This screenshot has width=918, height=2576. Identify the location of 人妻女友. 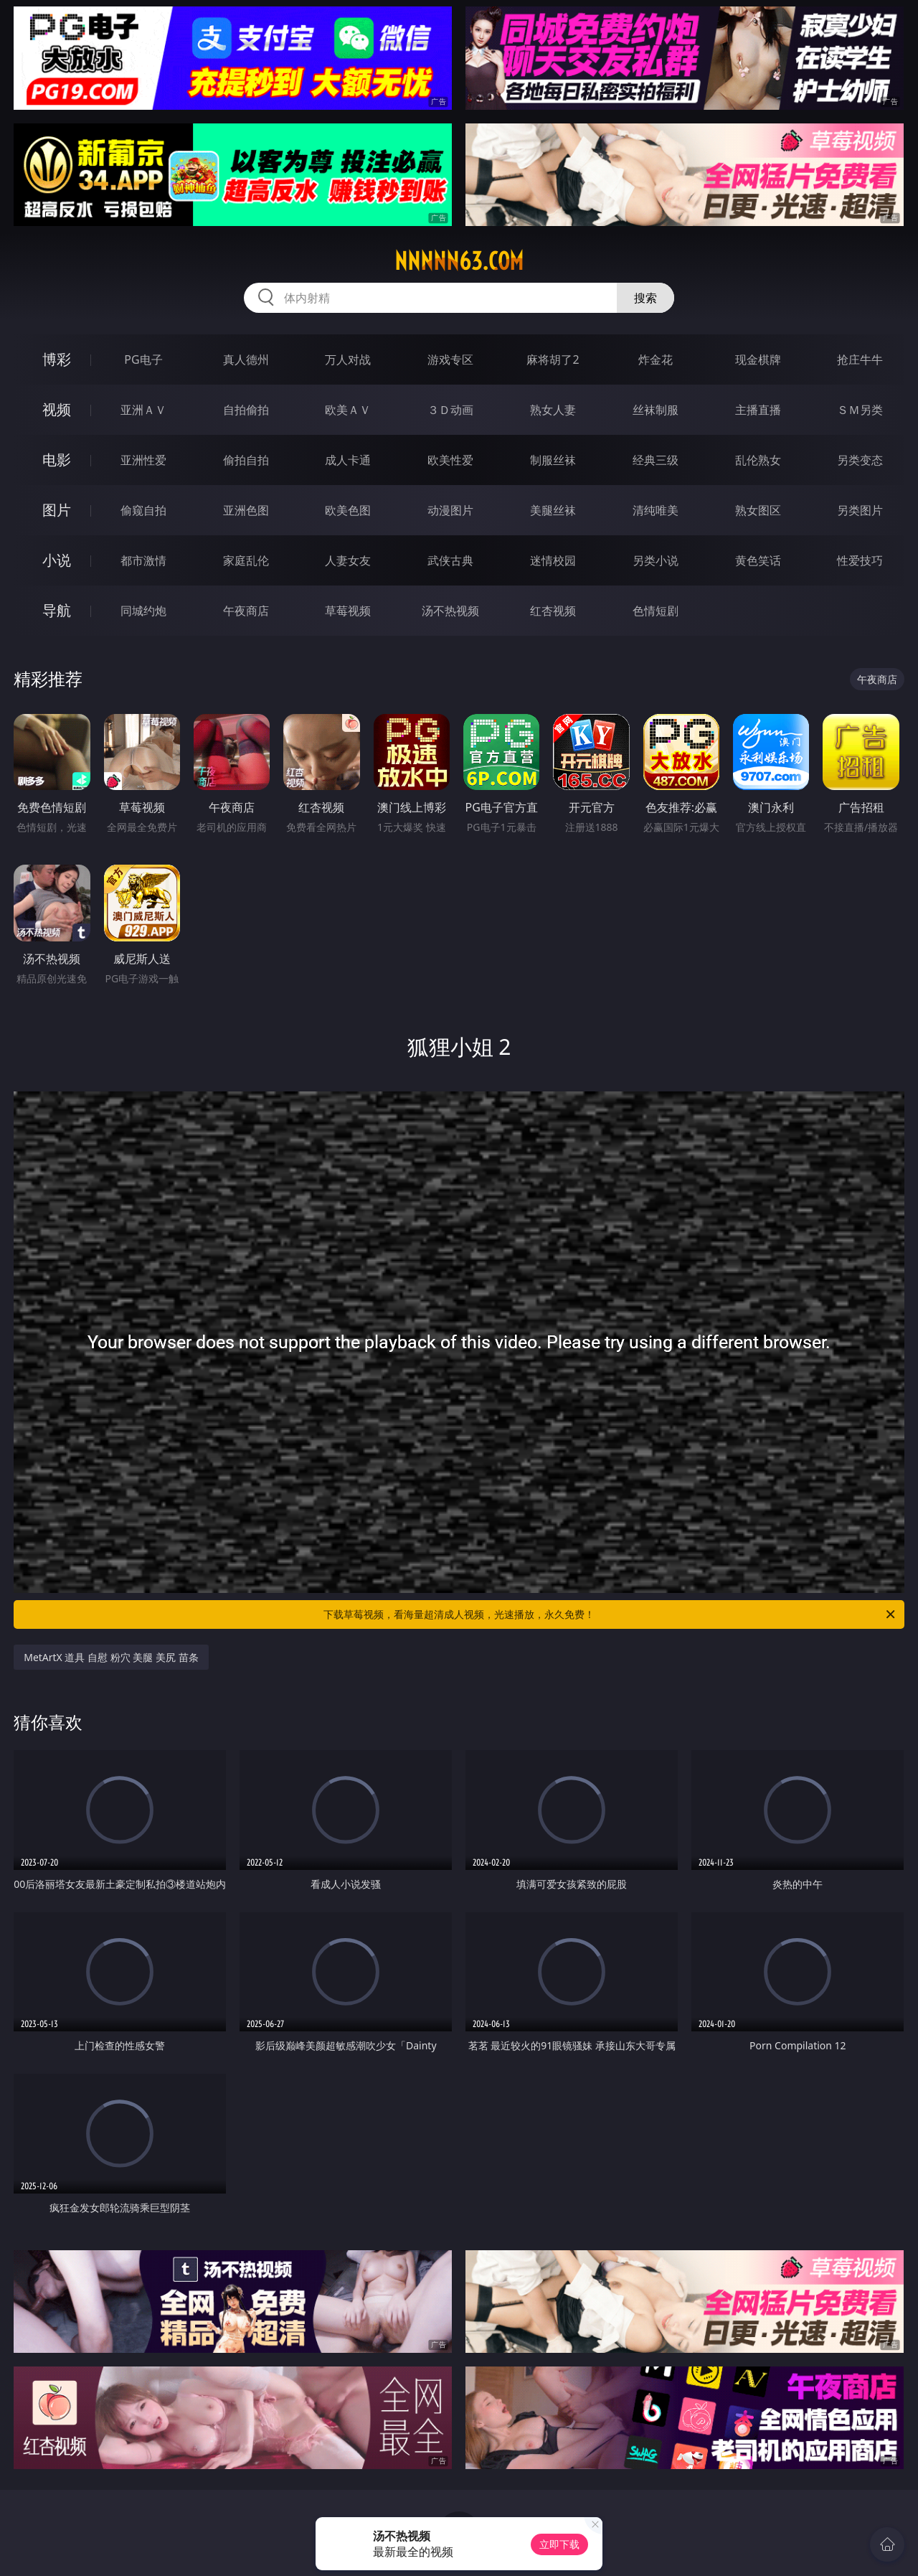
(348, 560).